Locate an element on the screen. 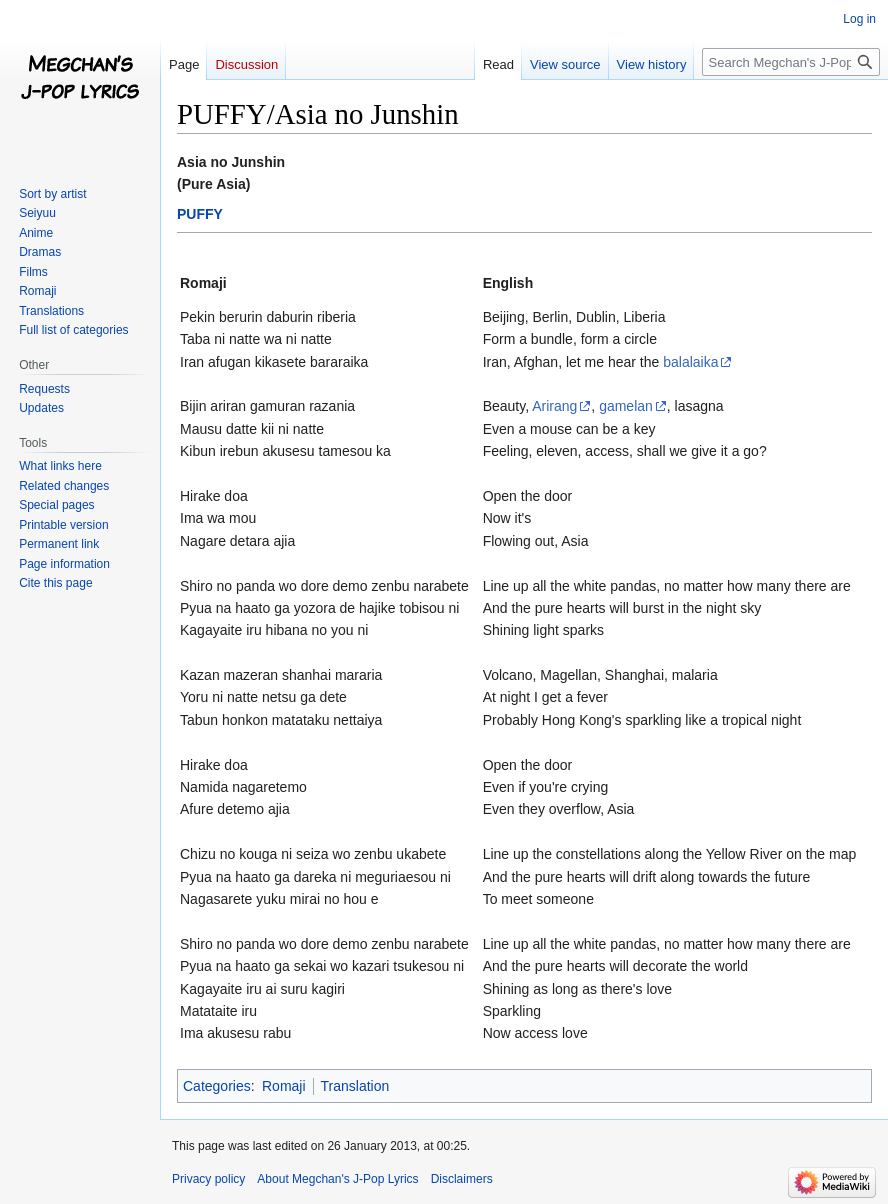  gamelan is located at coordinates (626, 406).